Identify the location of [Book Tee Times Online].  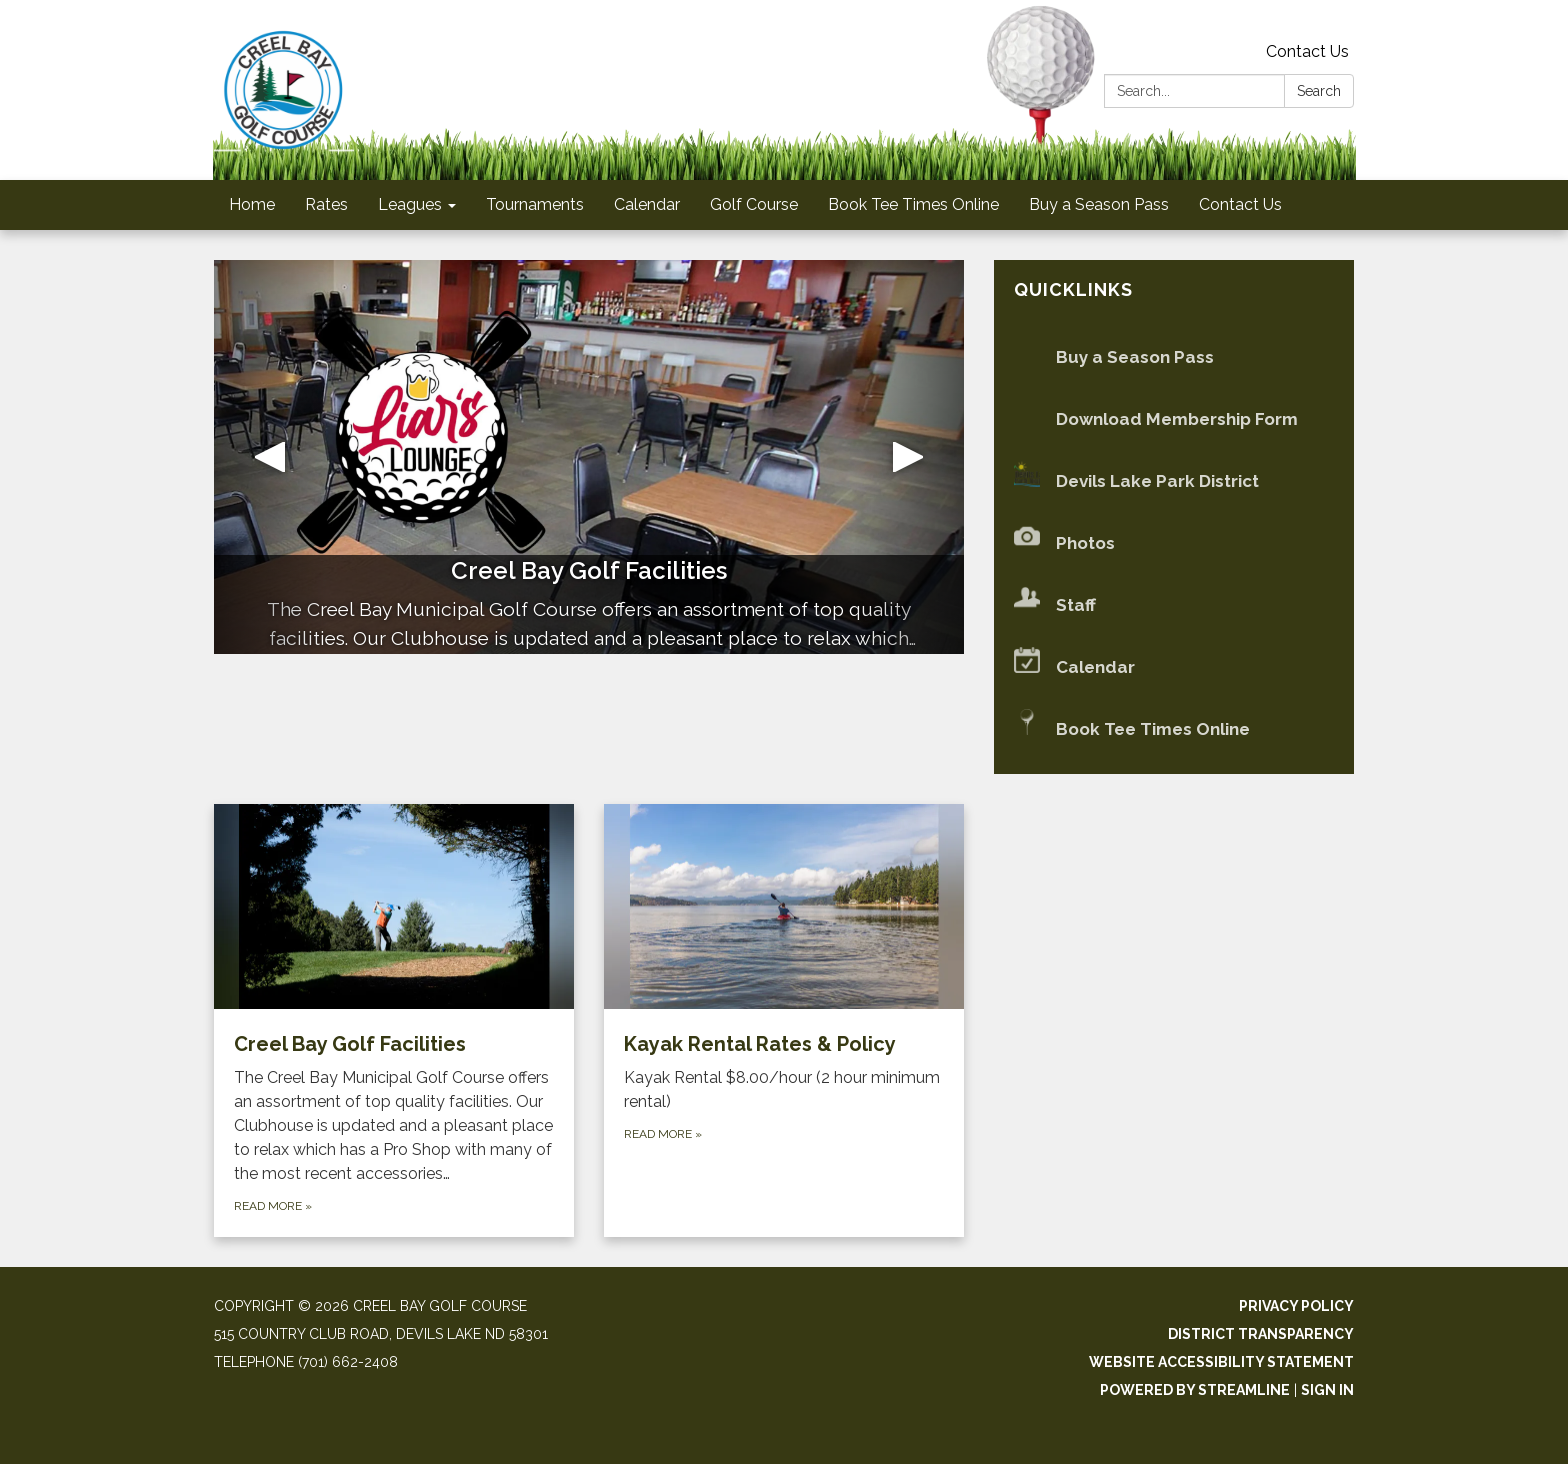
(1174, 729).